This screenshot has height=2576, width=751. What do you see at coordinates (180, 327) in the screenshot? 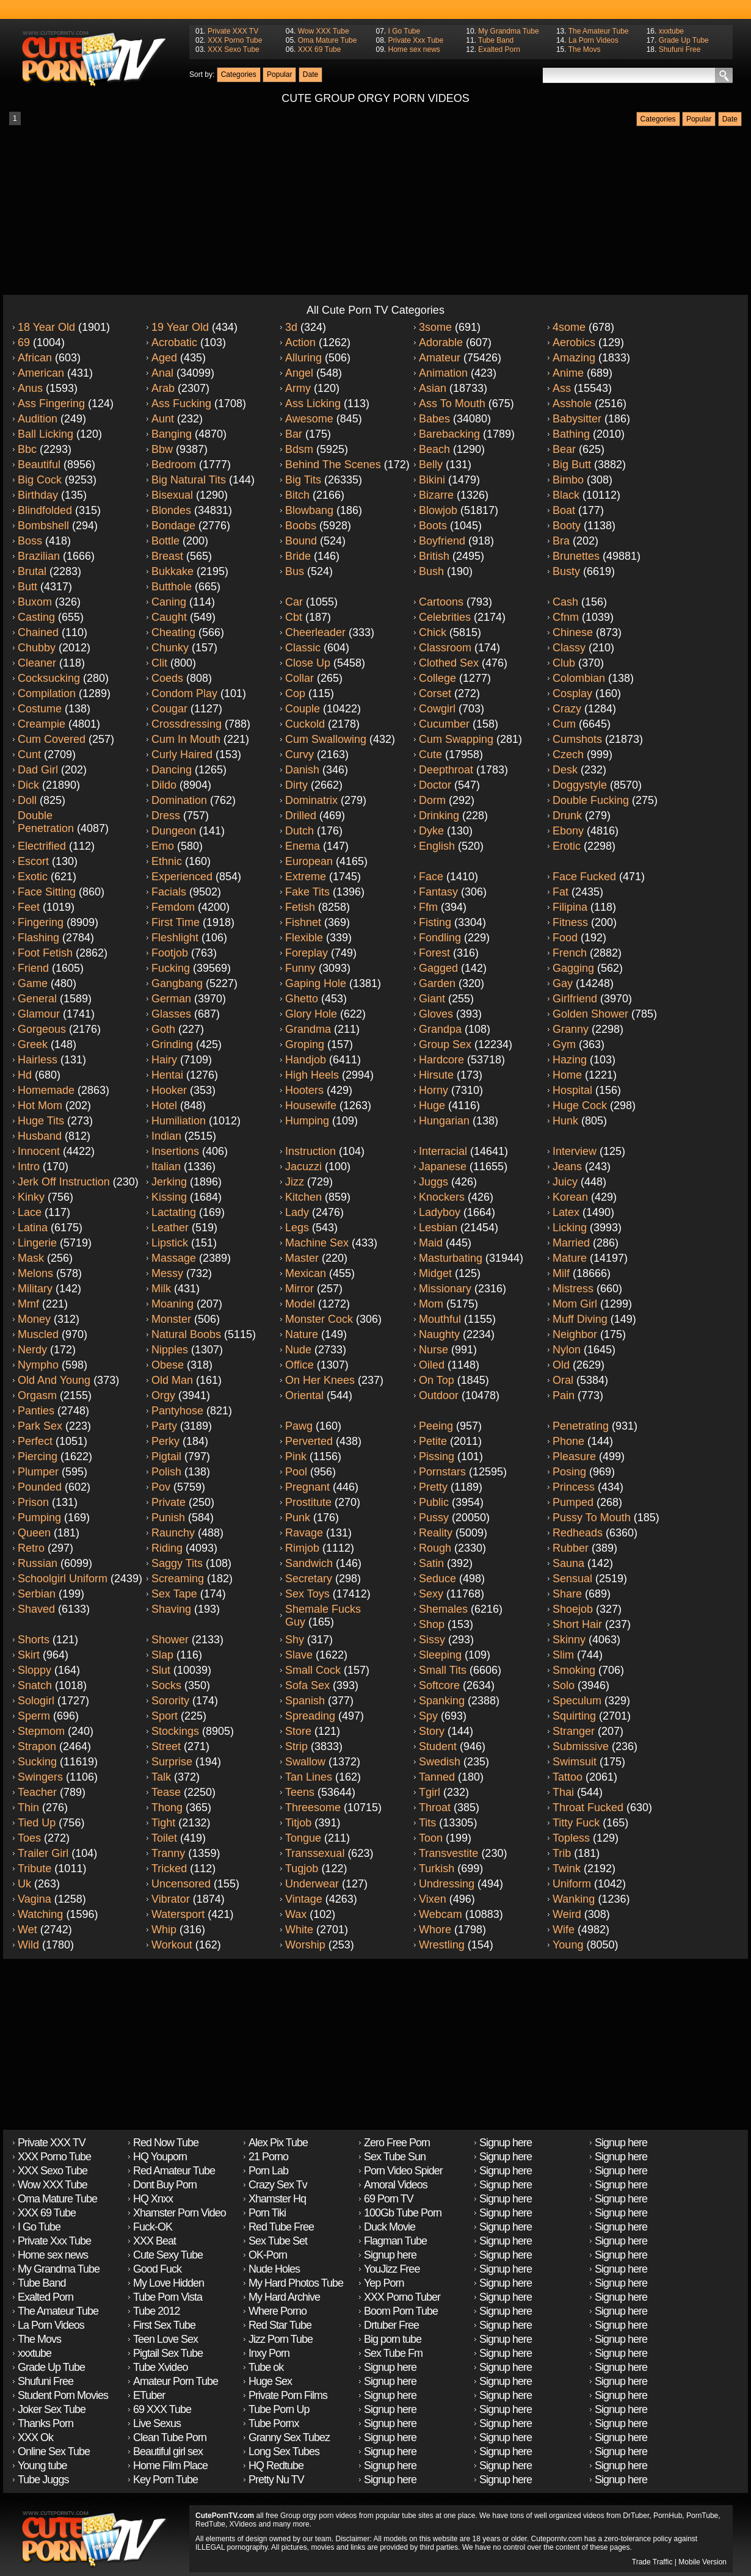
I see `19 year old` at bounding box center [180, 327].